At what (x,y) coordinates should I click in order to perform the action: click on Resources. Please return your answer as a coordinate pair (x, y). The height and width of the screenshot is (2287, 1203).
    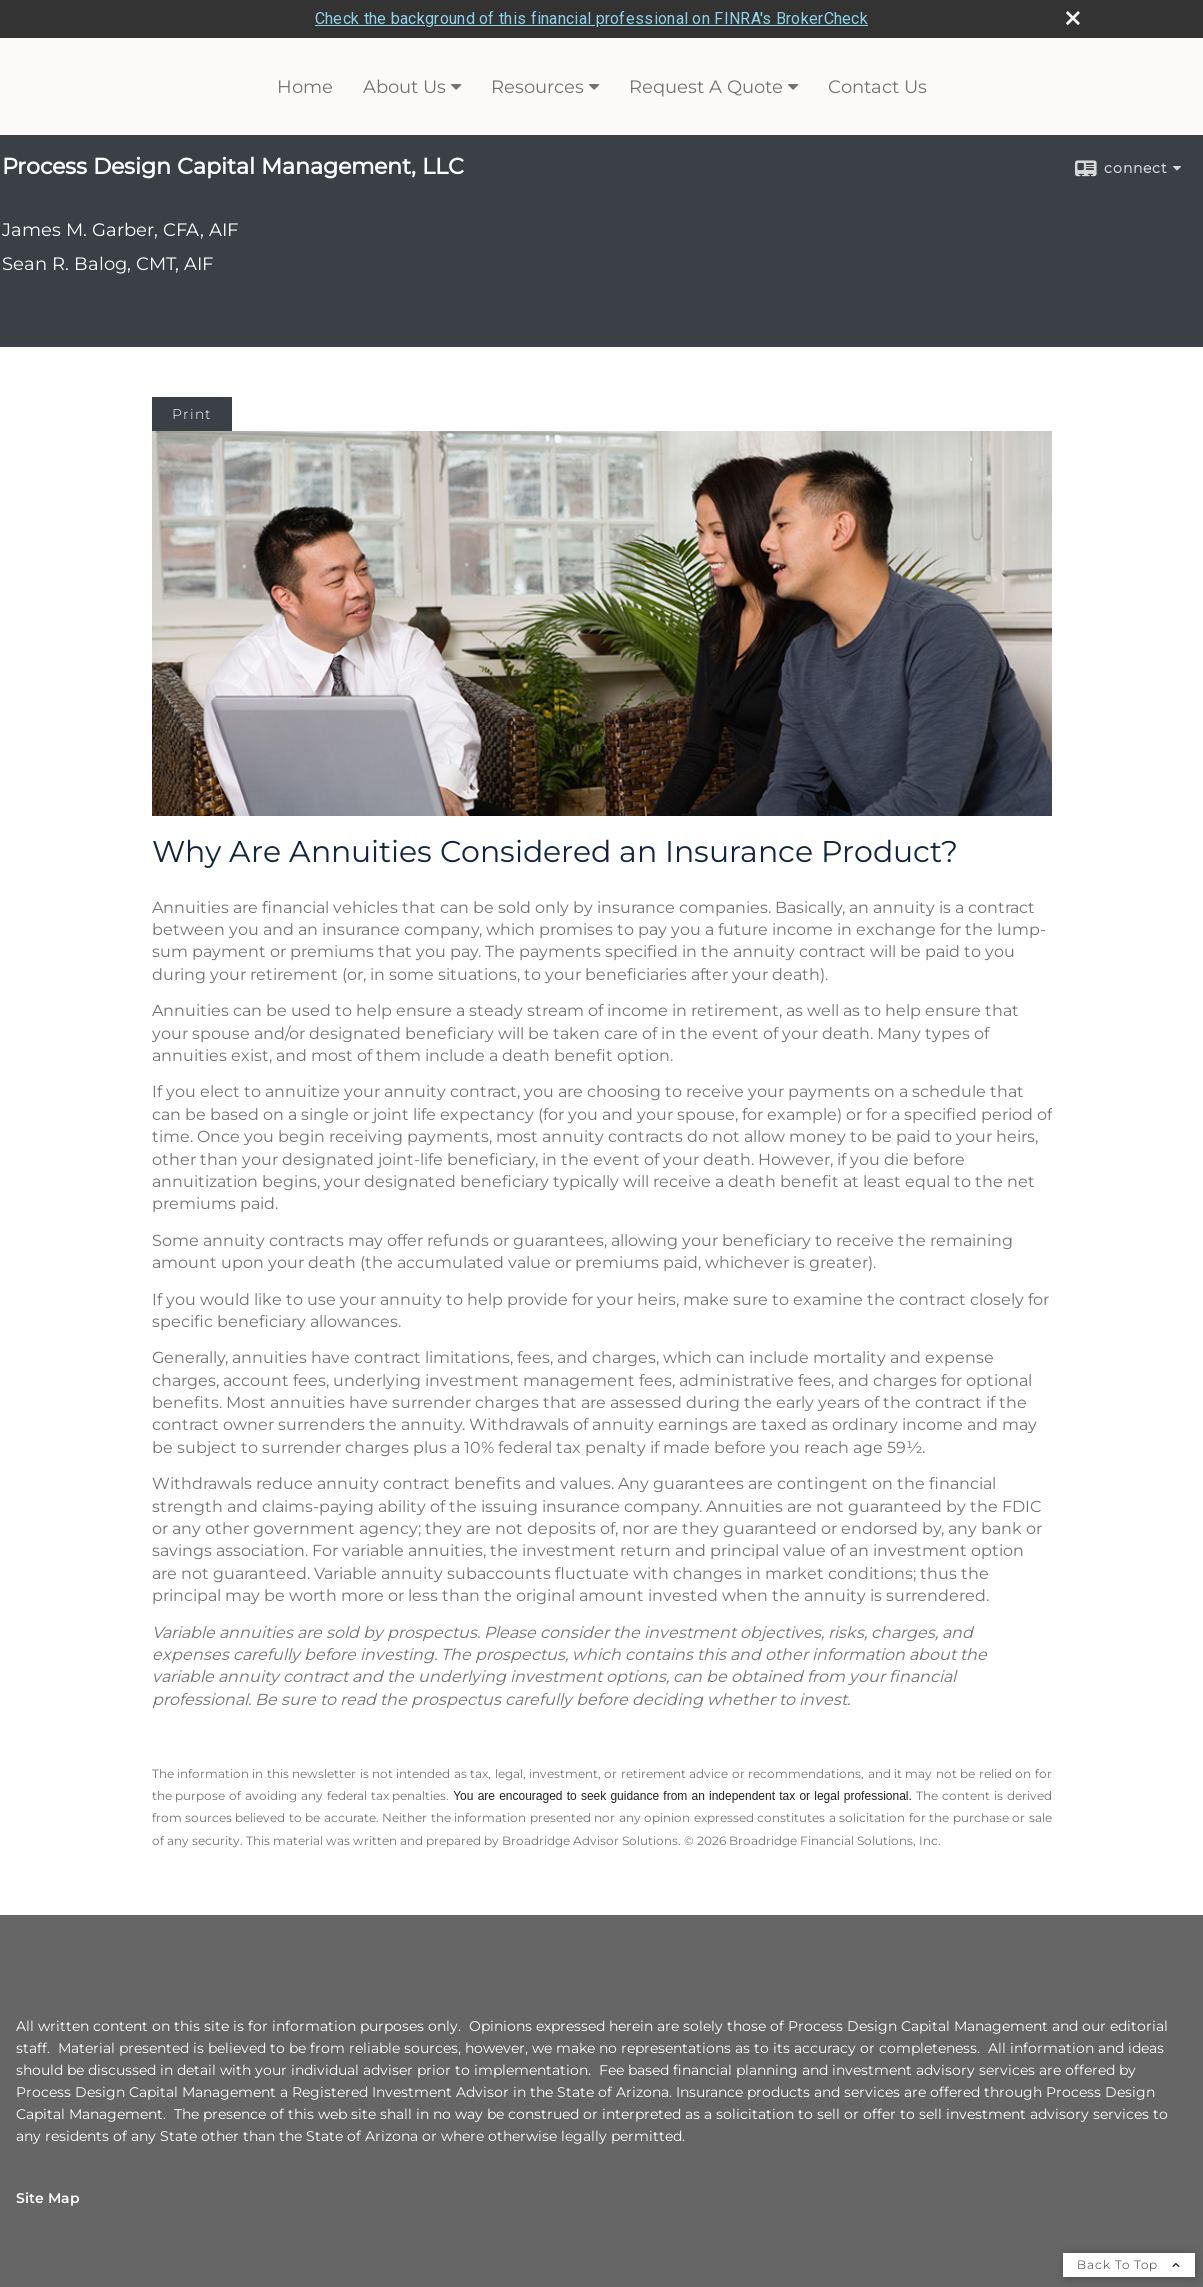
    Looking at the image, I should click on (537, 87).